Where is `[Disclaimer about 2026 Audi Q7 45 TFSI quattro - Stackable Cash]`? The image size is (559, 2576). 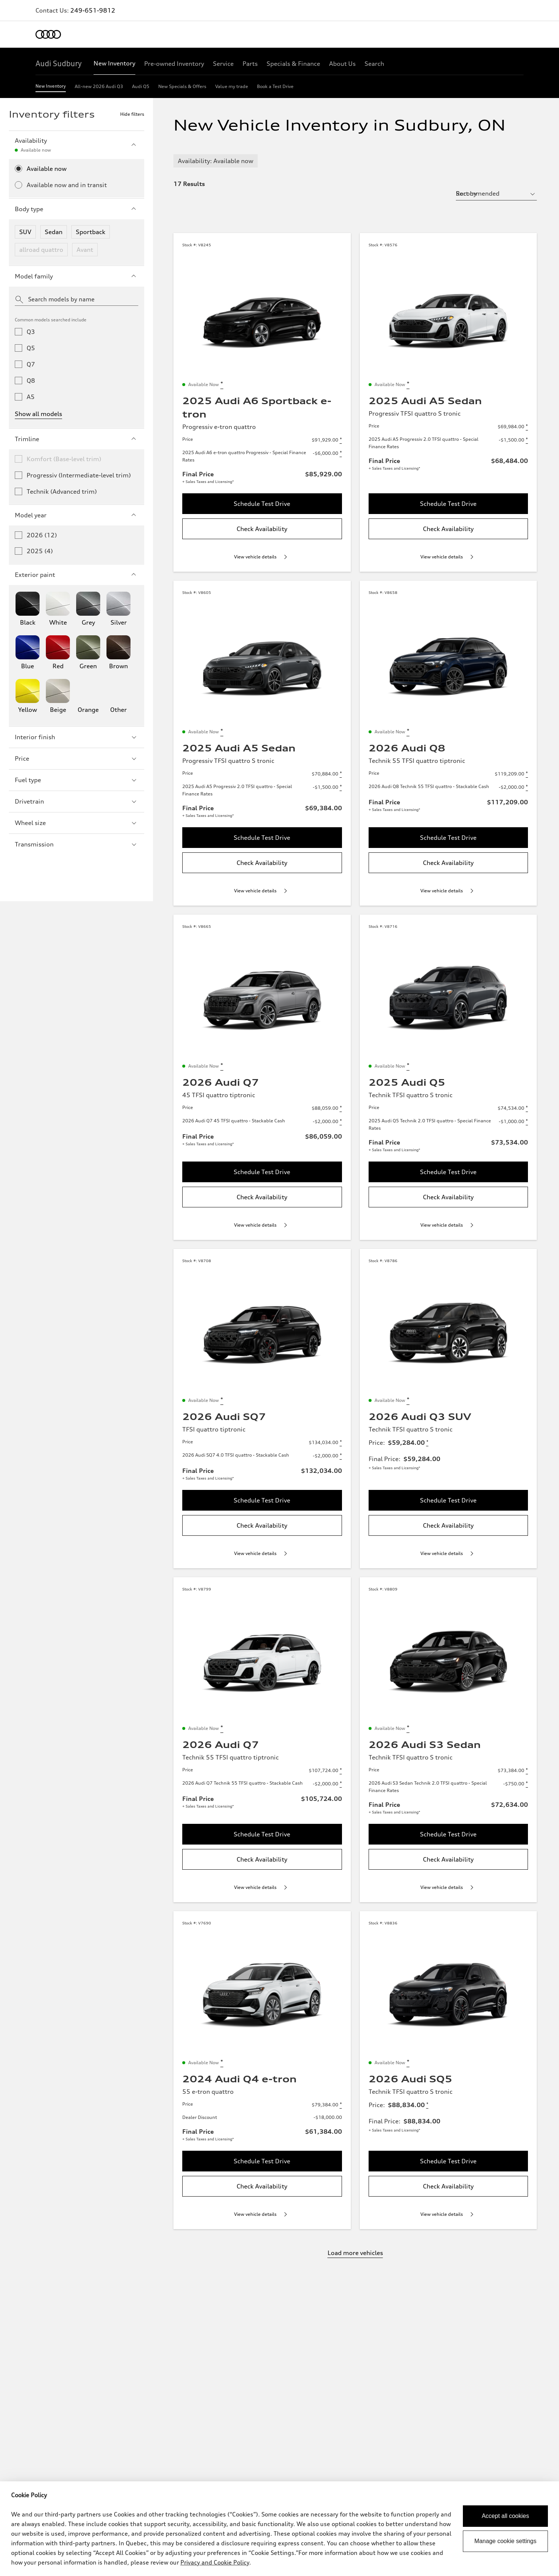 [Disclaimer about 2026 Audi Q7 45 TFSI quattro - Stackable Cash] is located at coordinates (341, 1121).